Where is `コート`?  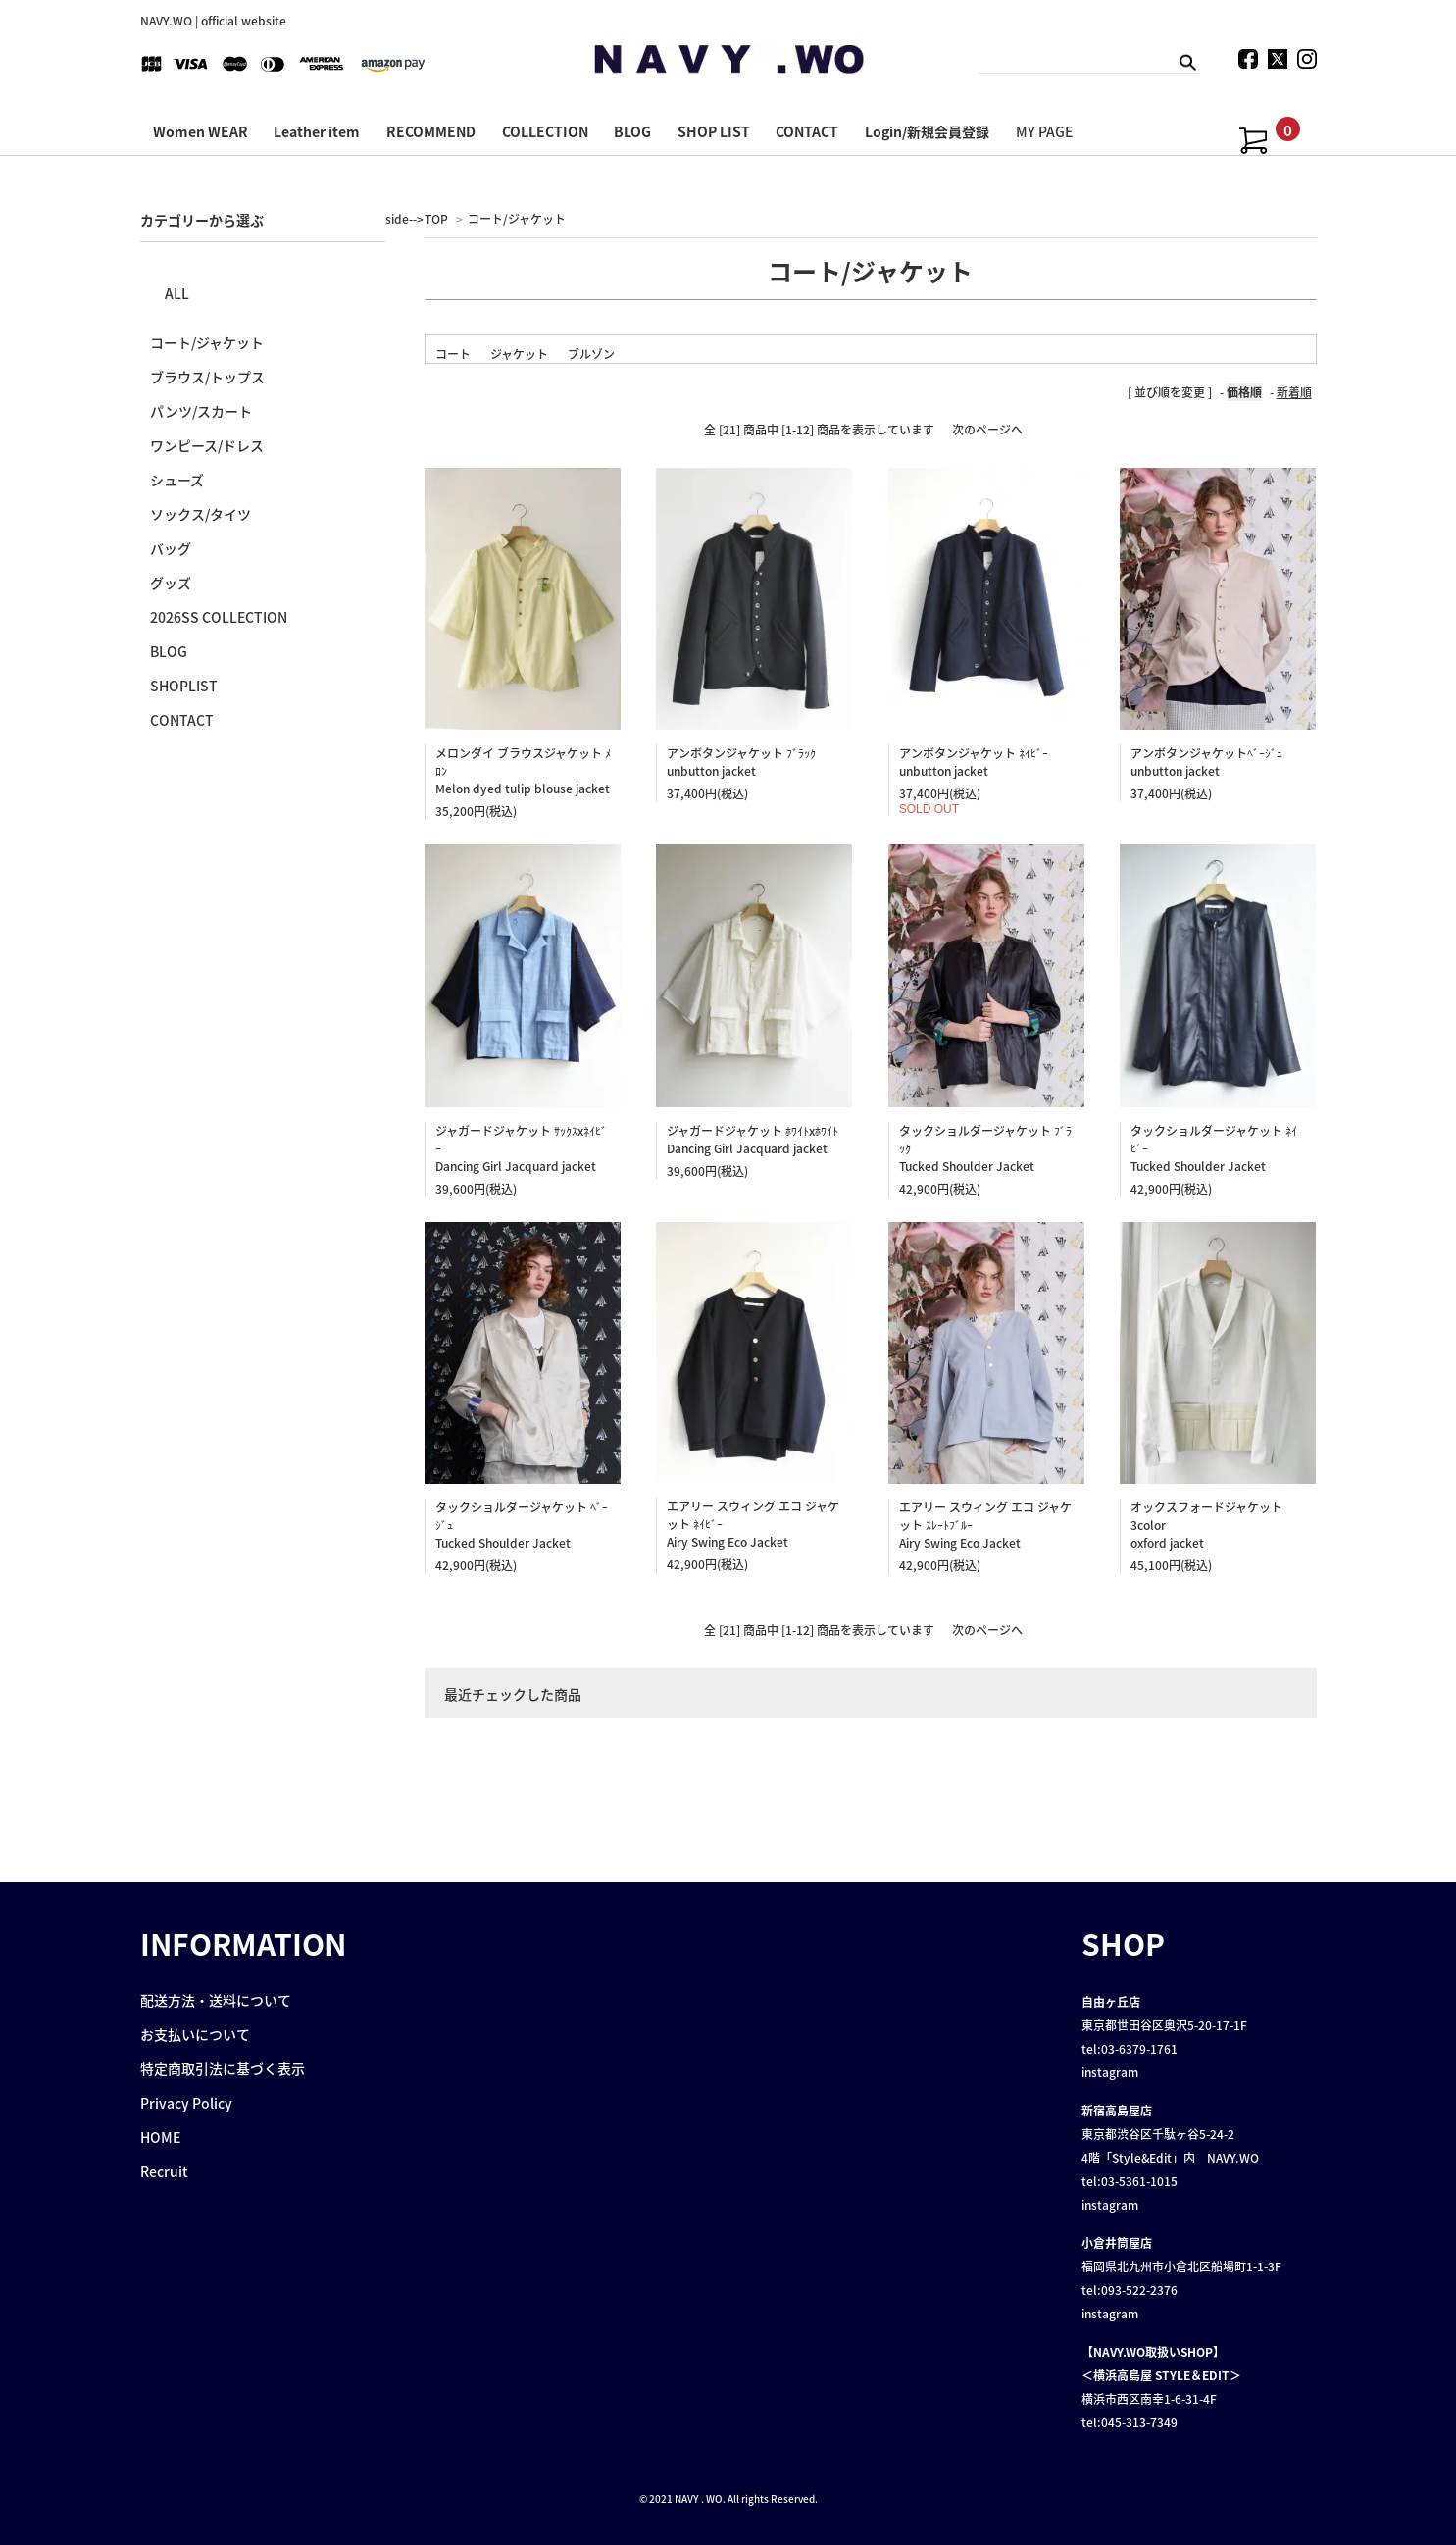
コート is located at coordinates (453, 354).